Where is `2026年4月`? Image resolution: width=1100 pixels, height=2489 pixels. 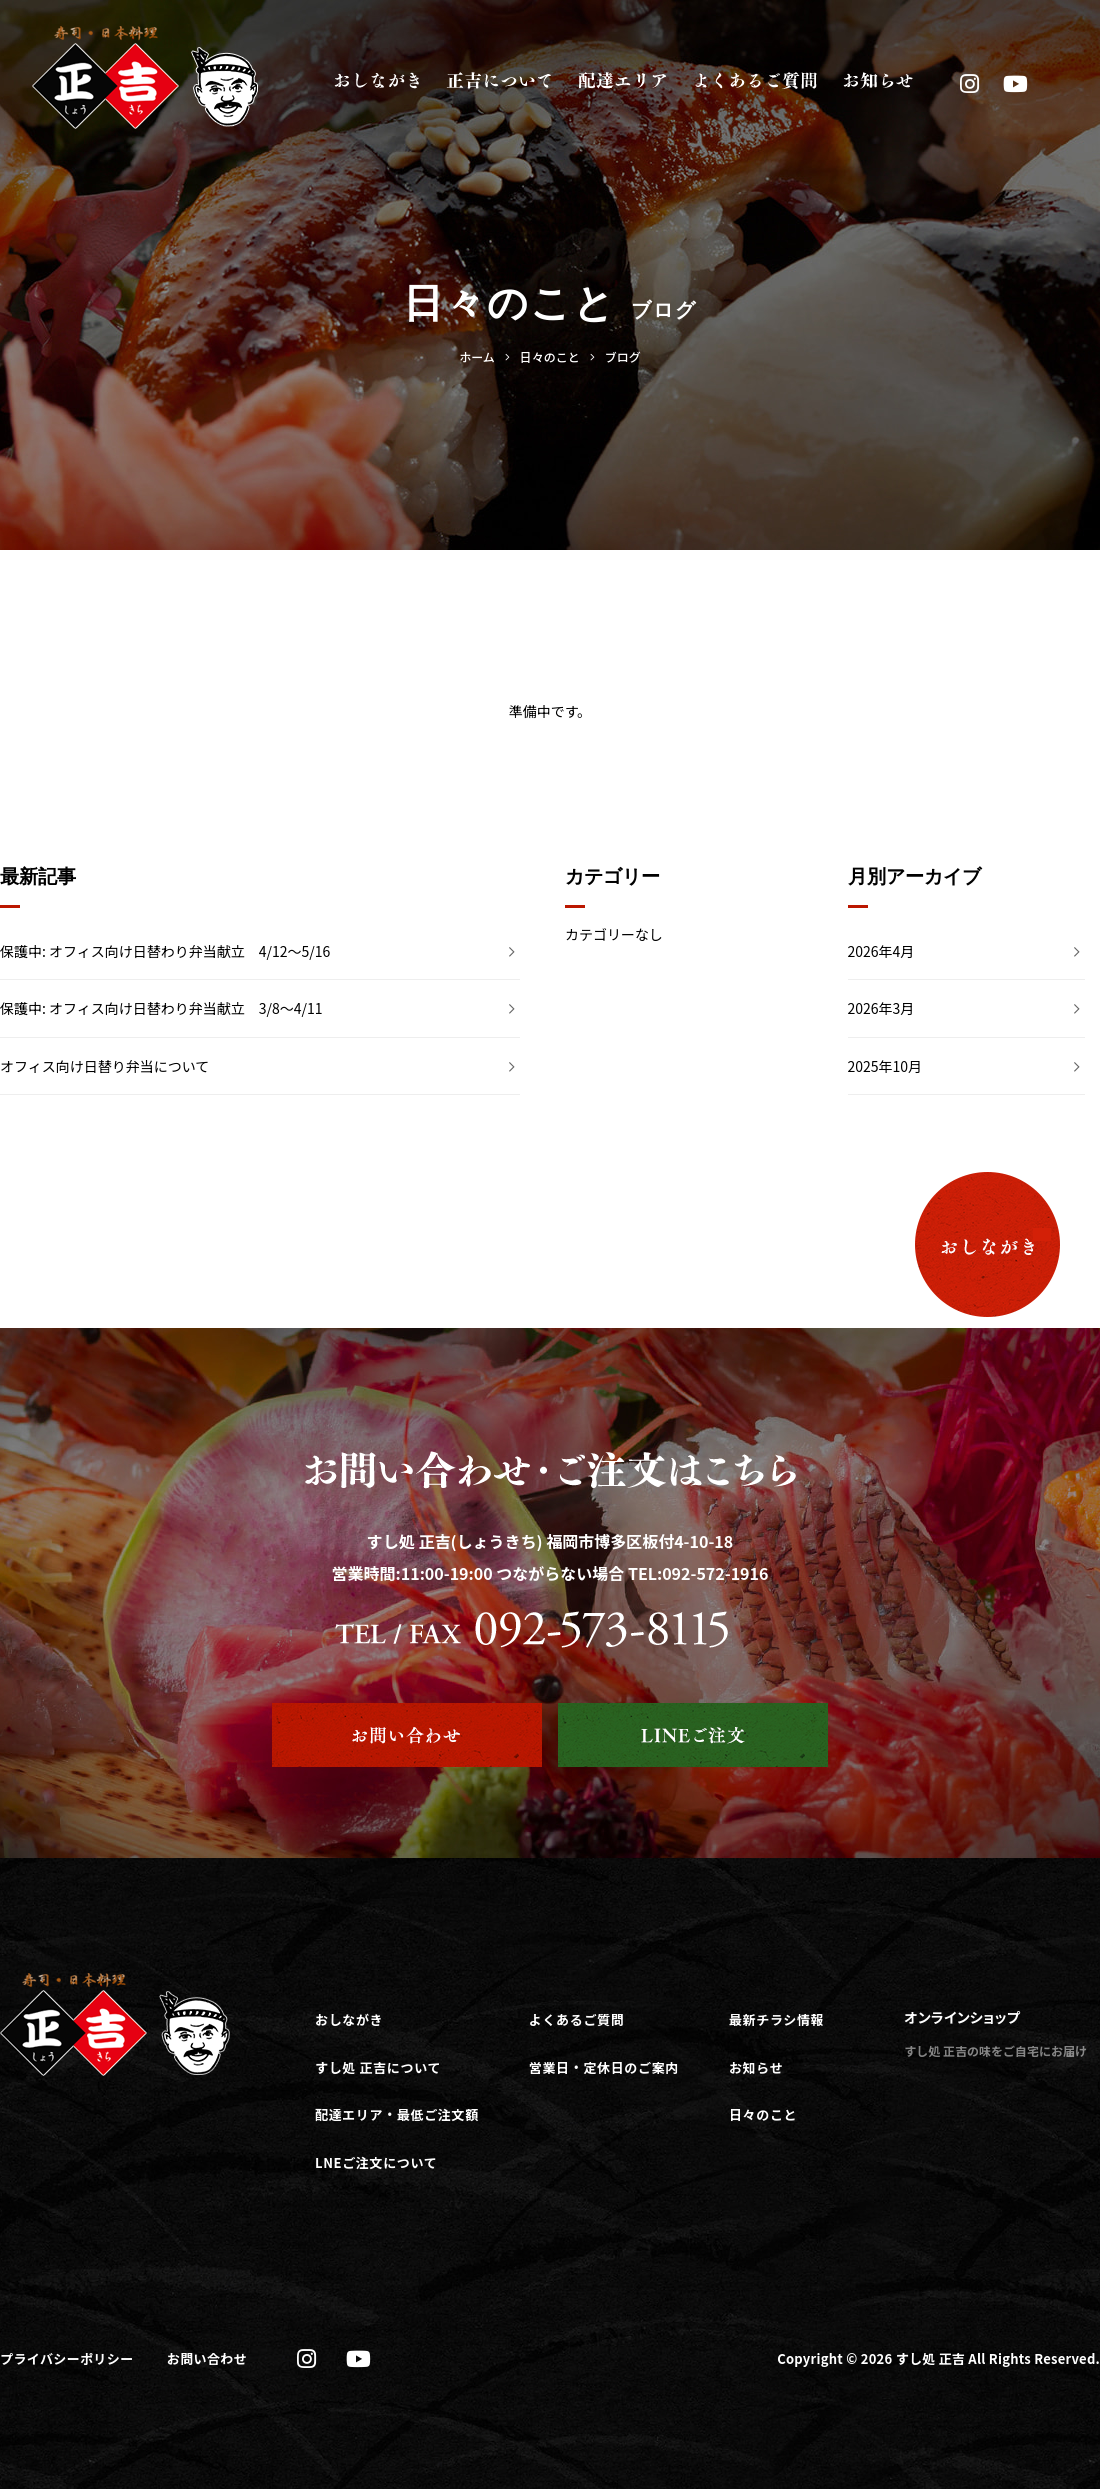
2026年4月 is located at coordinates (881, 951).